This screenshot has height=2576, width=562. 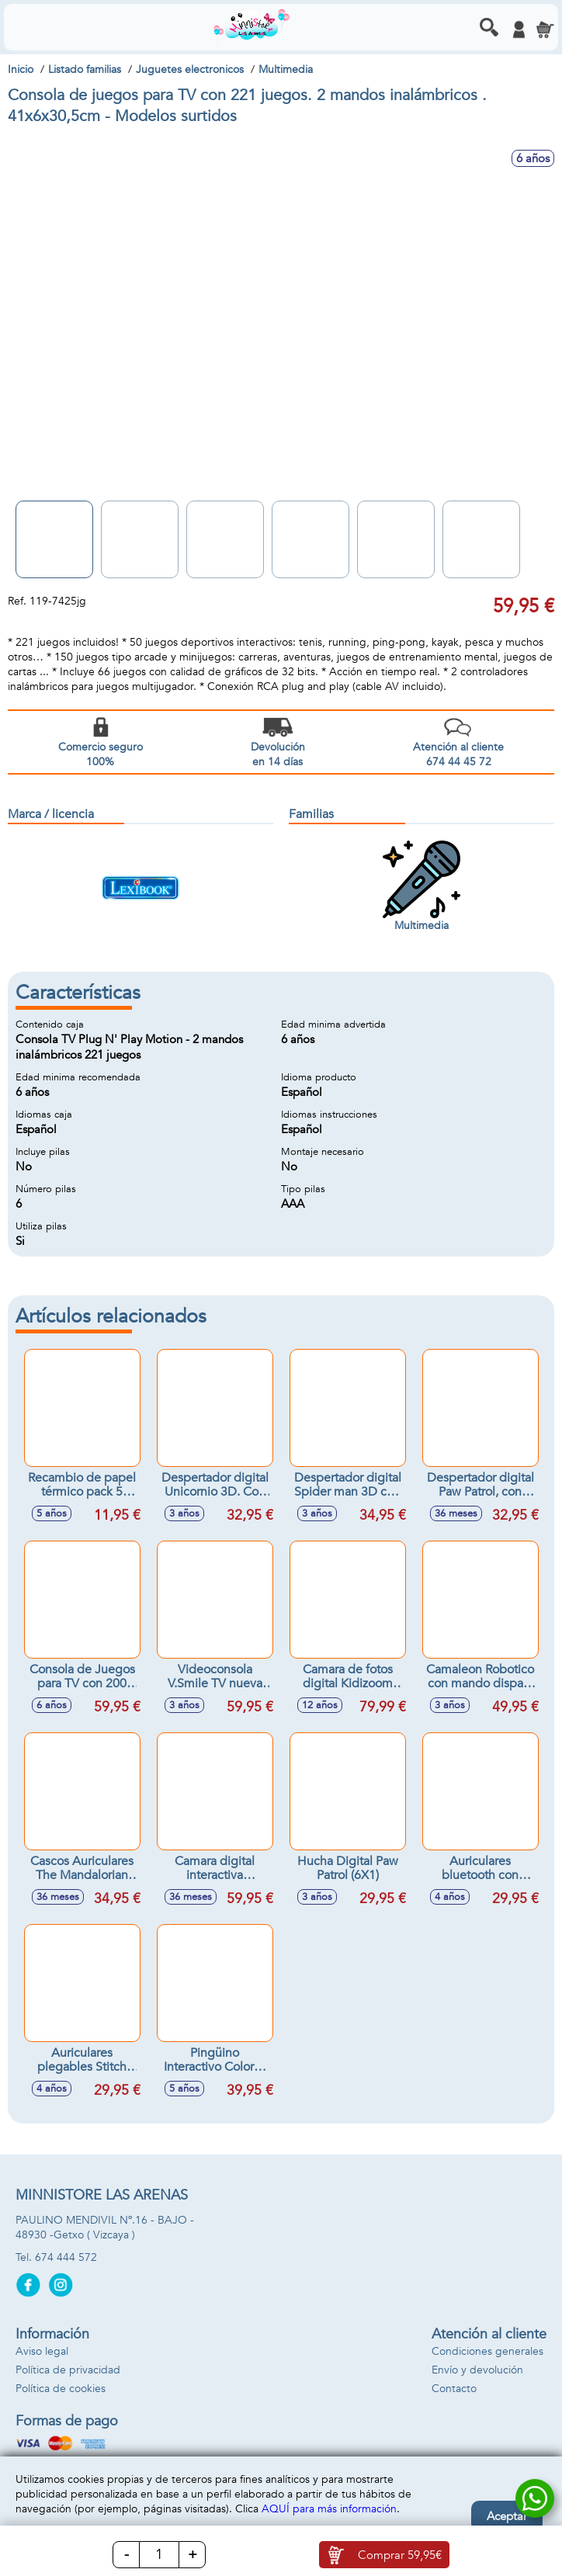 I want to click on Aviso legal, so click(x=42, y=2351).